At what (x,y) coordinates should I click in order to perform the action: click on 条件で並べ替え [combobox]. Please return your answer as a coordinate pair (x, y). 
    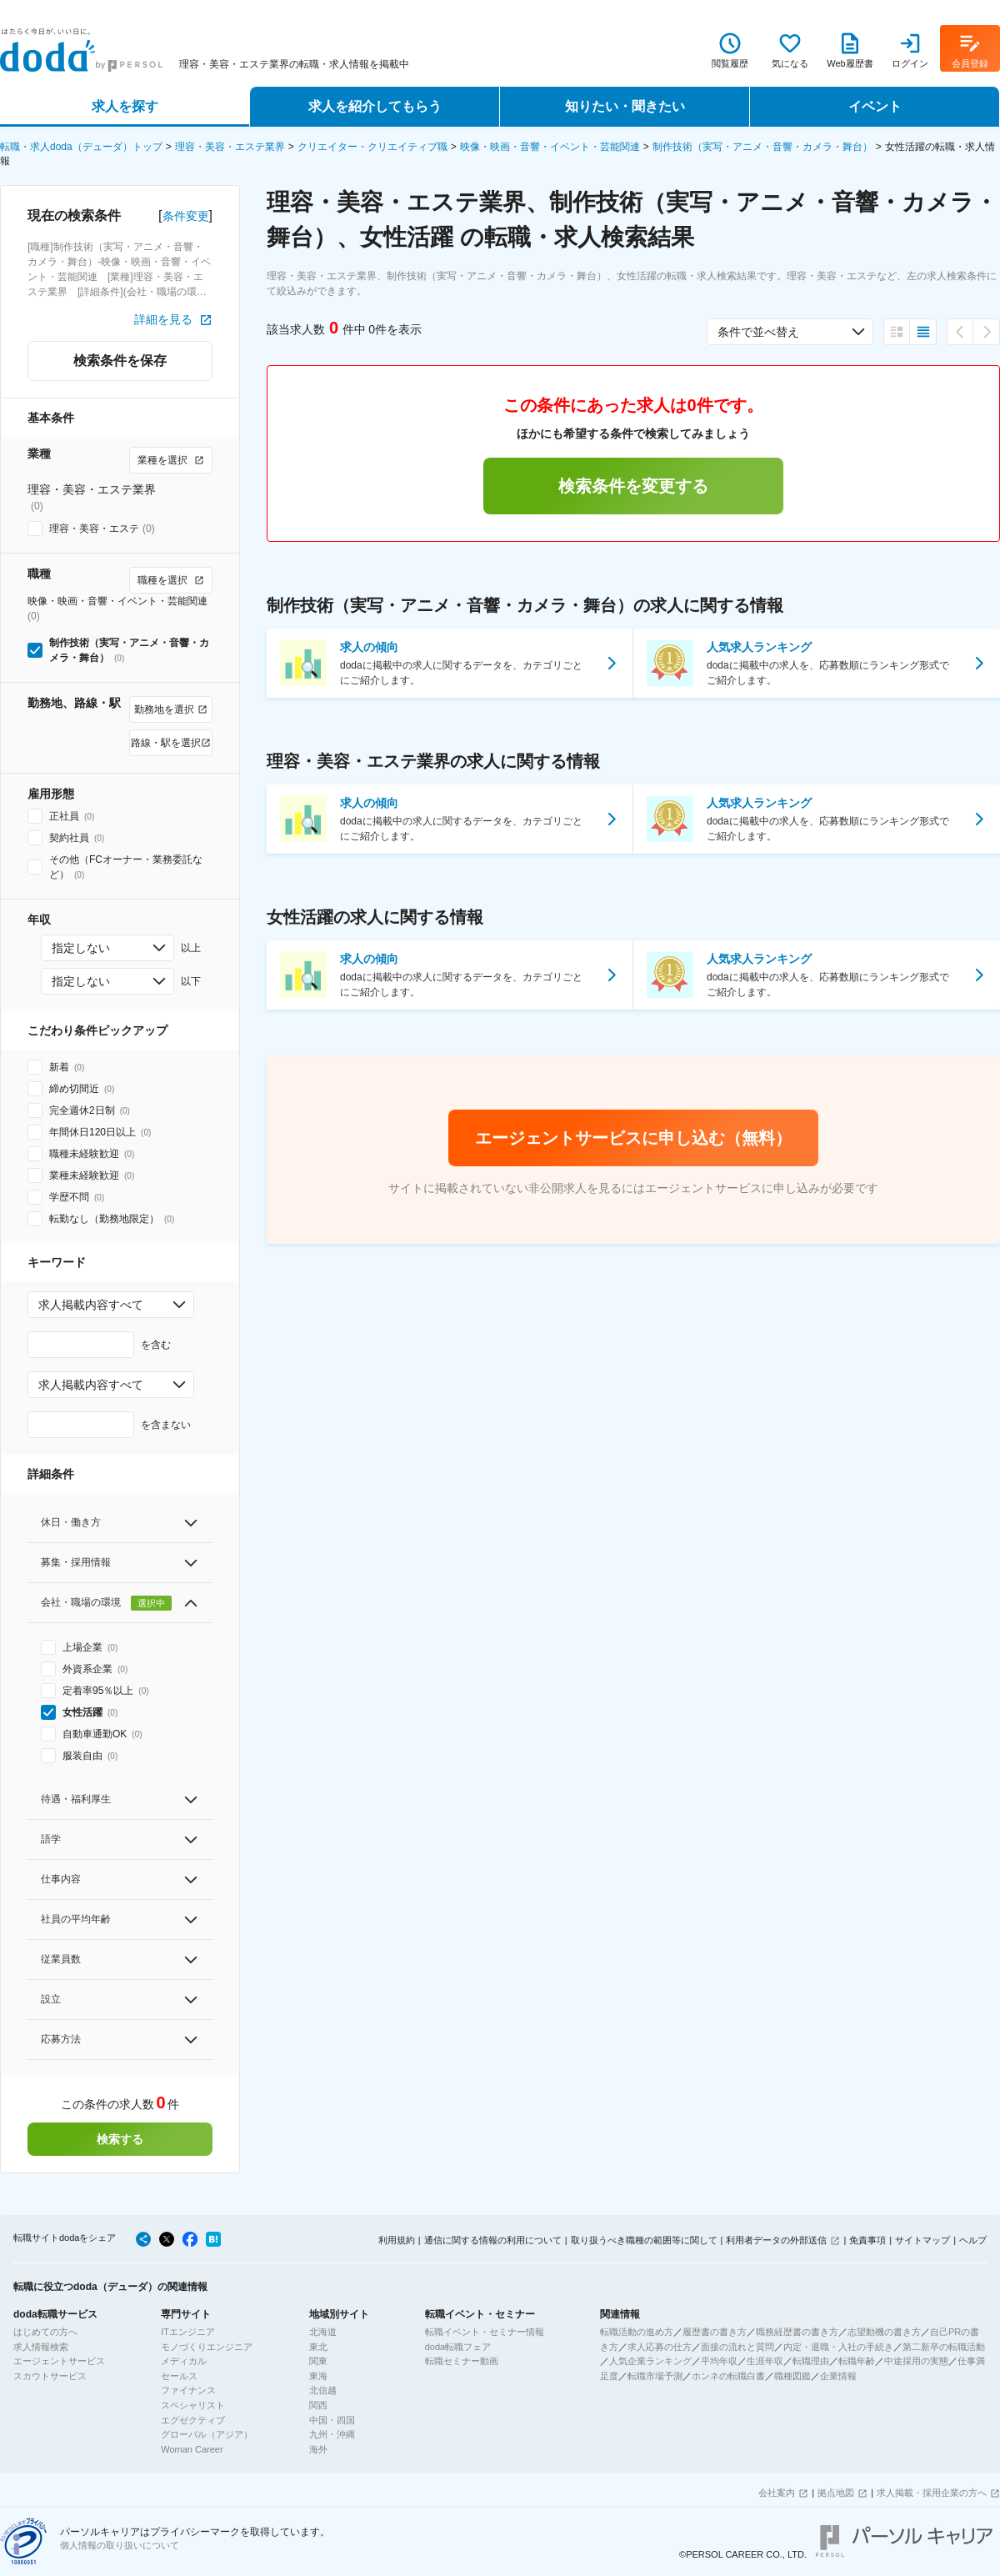
    Looking at the image, I should click on (758, 331).